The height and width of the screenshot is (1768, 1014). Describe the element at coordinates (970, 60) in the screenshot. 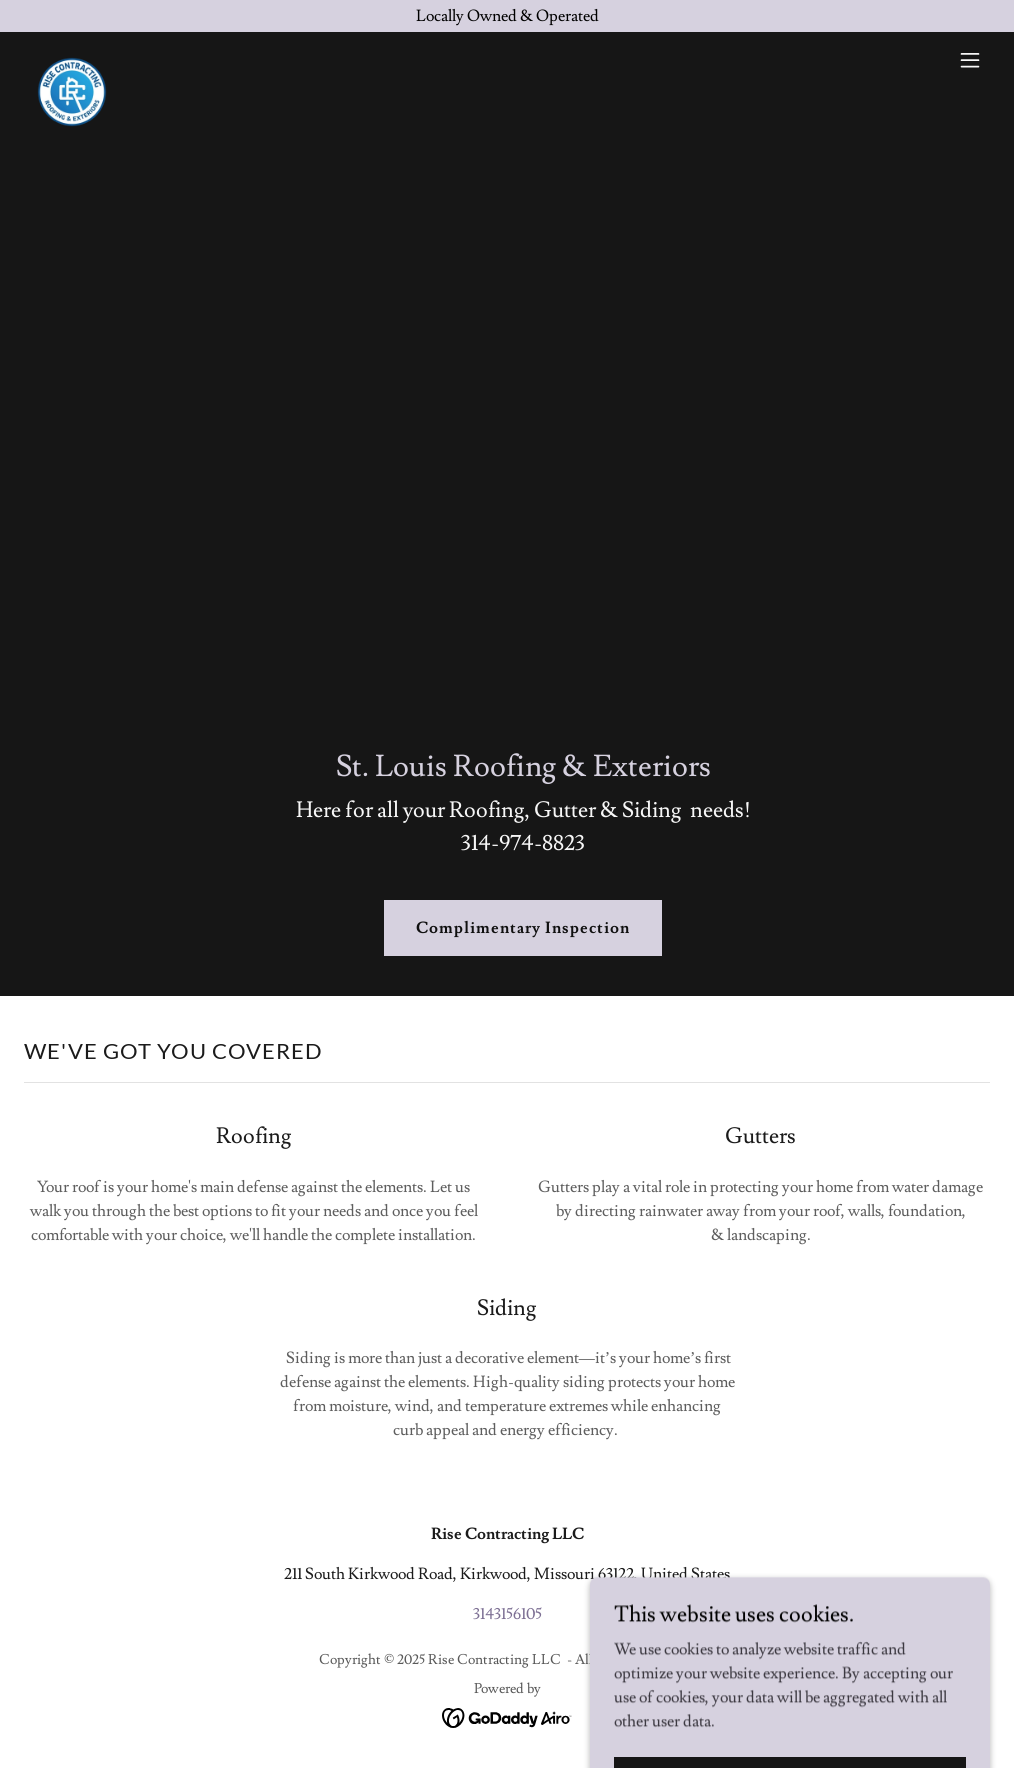

I see `[button]` at that location.